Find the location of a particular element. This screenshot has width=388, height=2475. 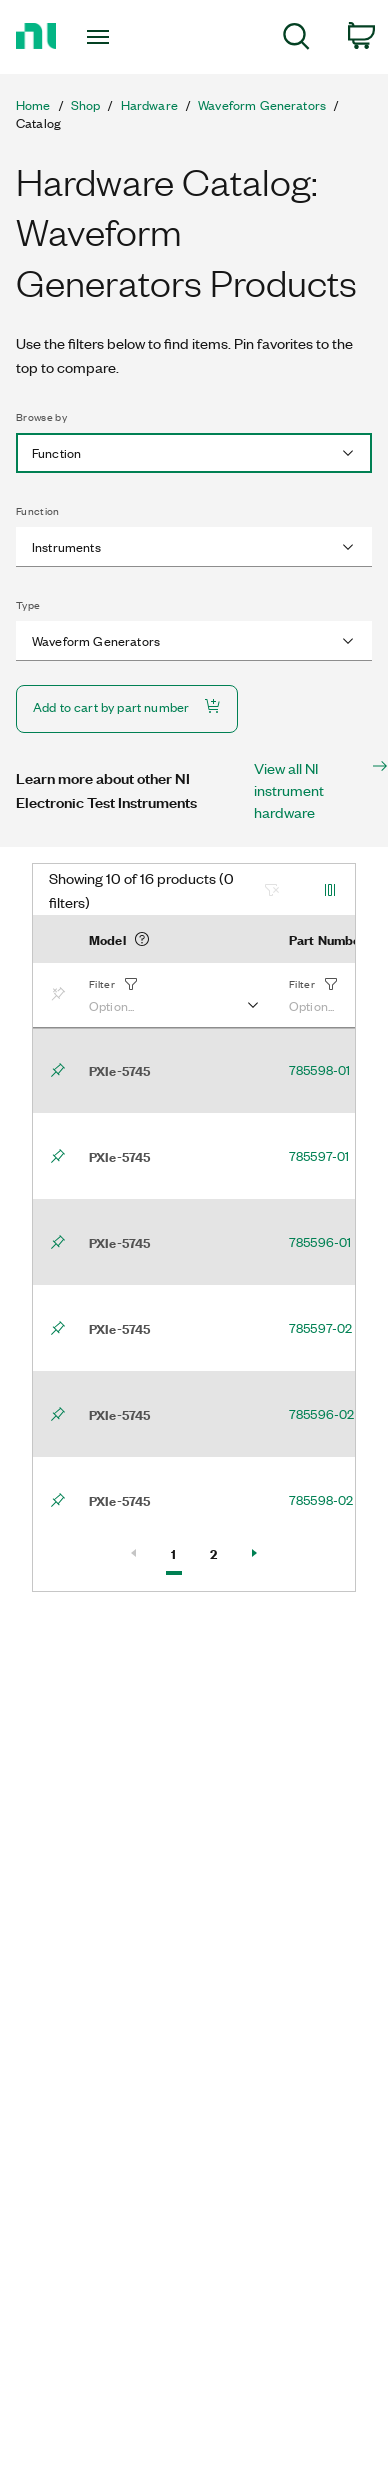

[Toggle navigation] is located at coordinates (101, 37).